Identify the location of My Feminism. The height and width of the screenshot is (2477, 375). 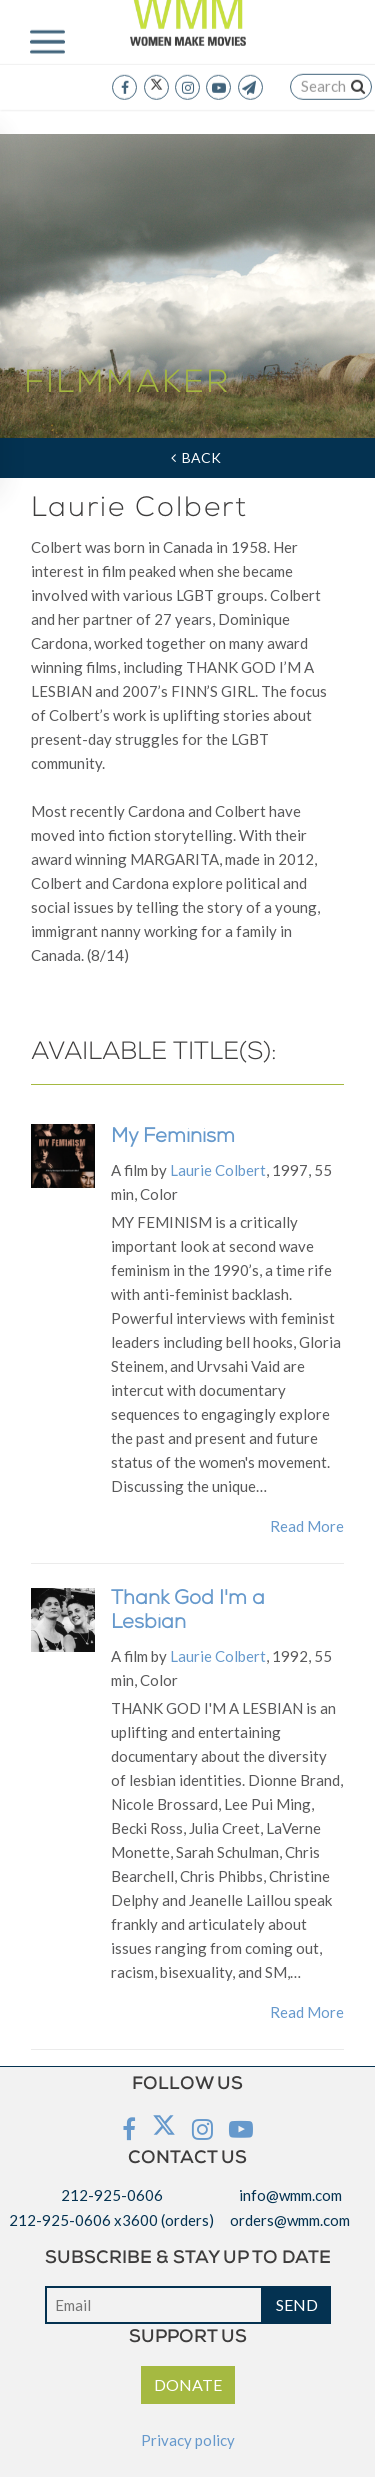
(173, 1138).